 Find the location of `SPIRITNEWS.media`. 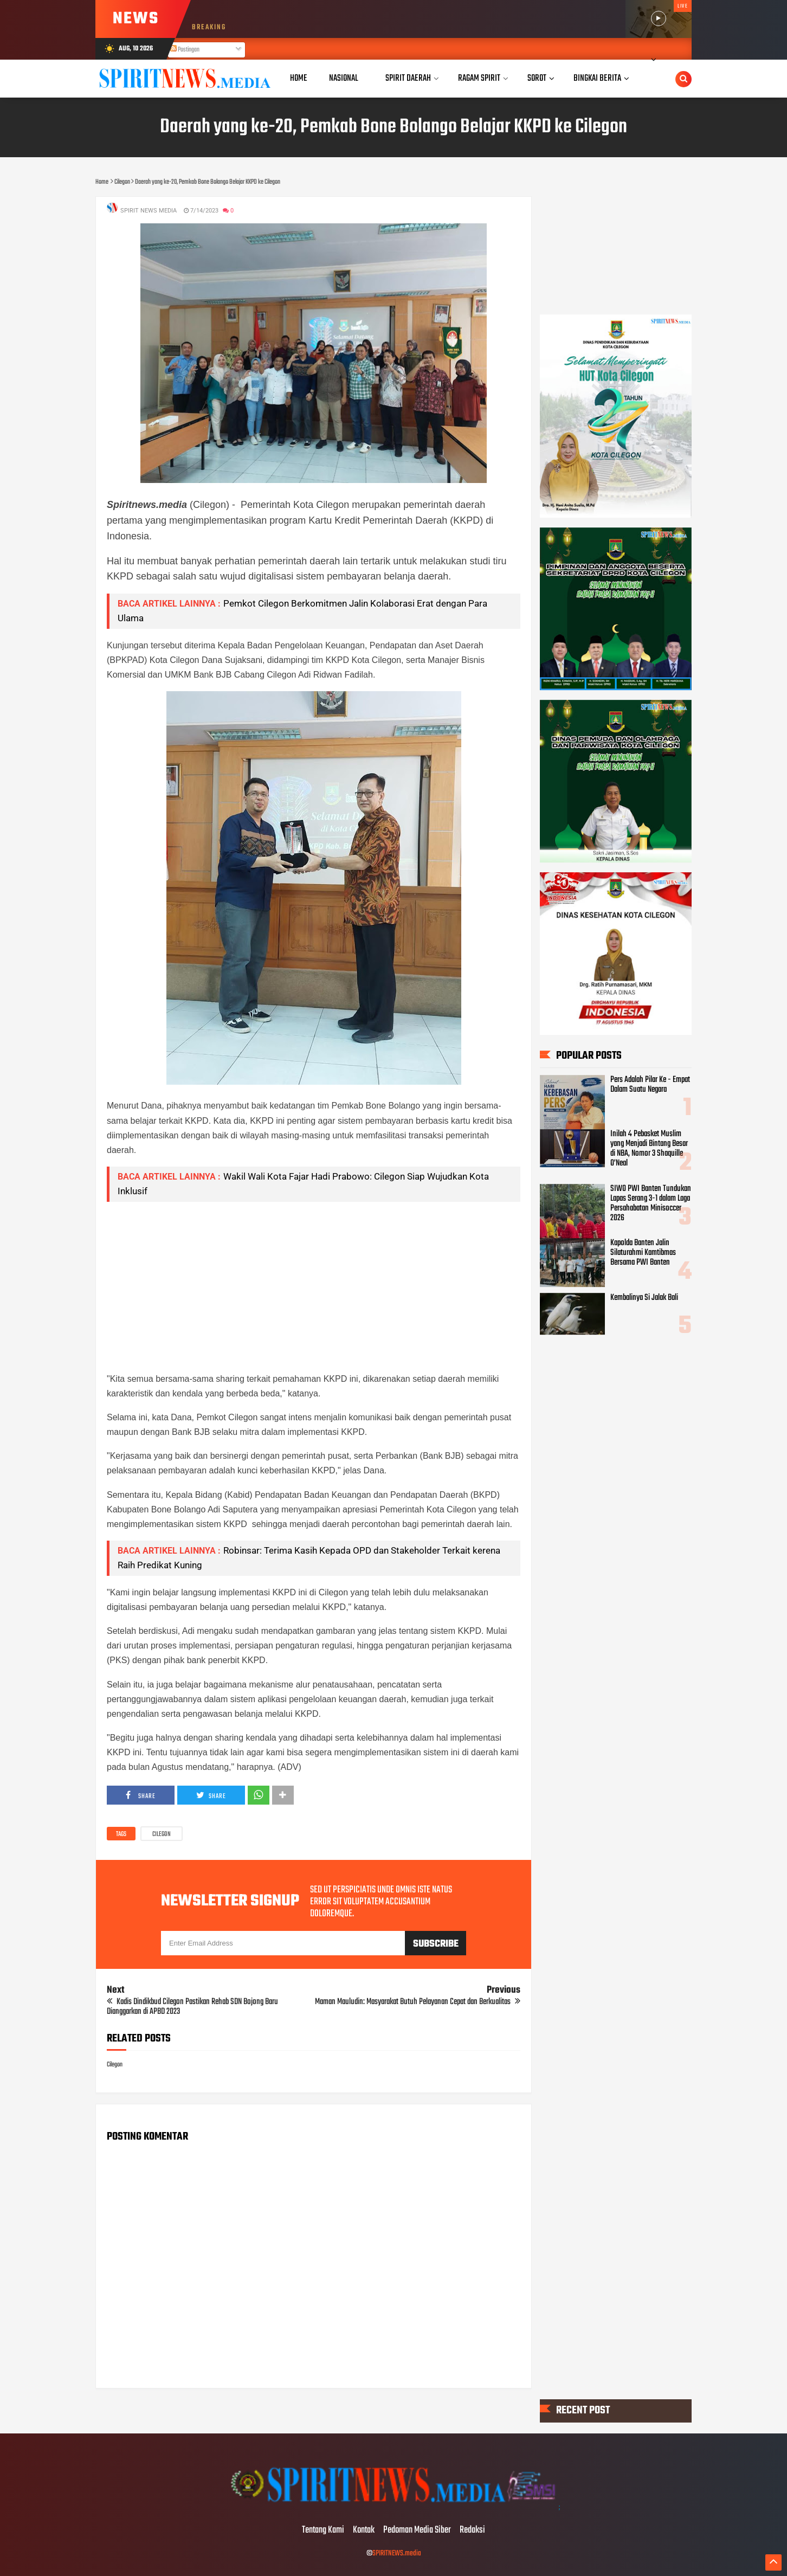

SPIRITNEWS.media is located at coordinates (396, 2553).